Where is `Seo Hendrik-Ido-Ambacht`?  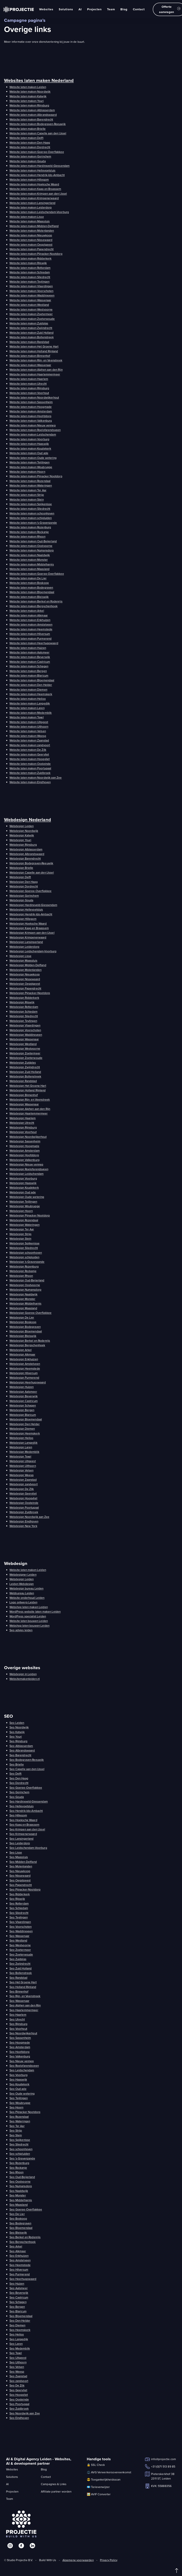 Seo Hendrik-Ido-Ambacht is located at coordinates (26, 1811).